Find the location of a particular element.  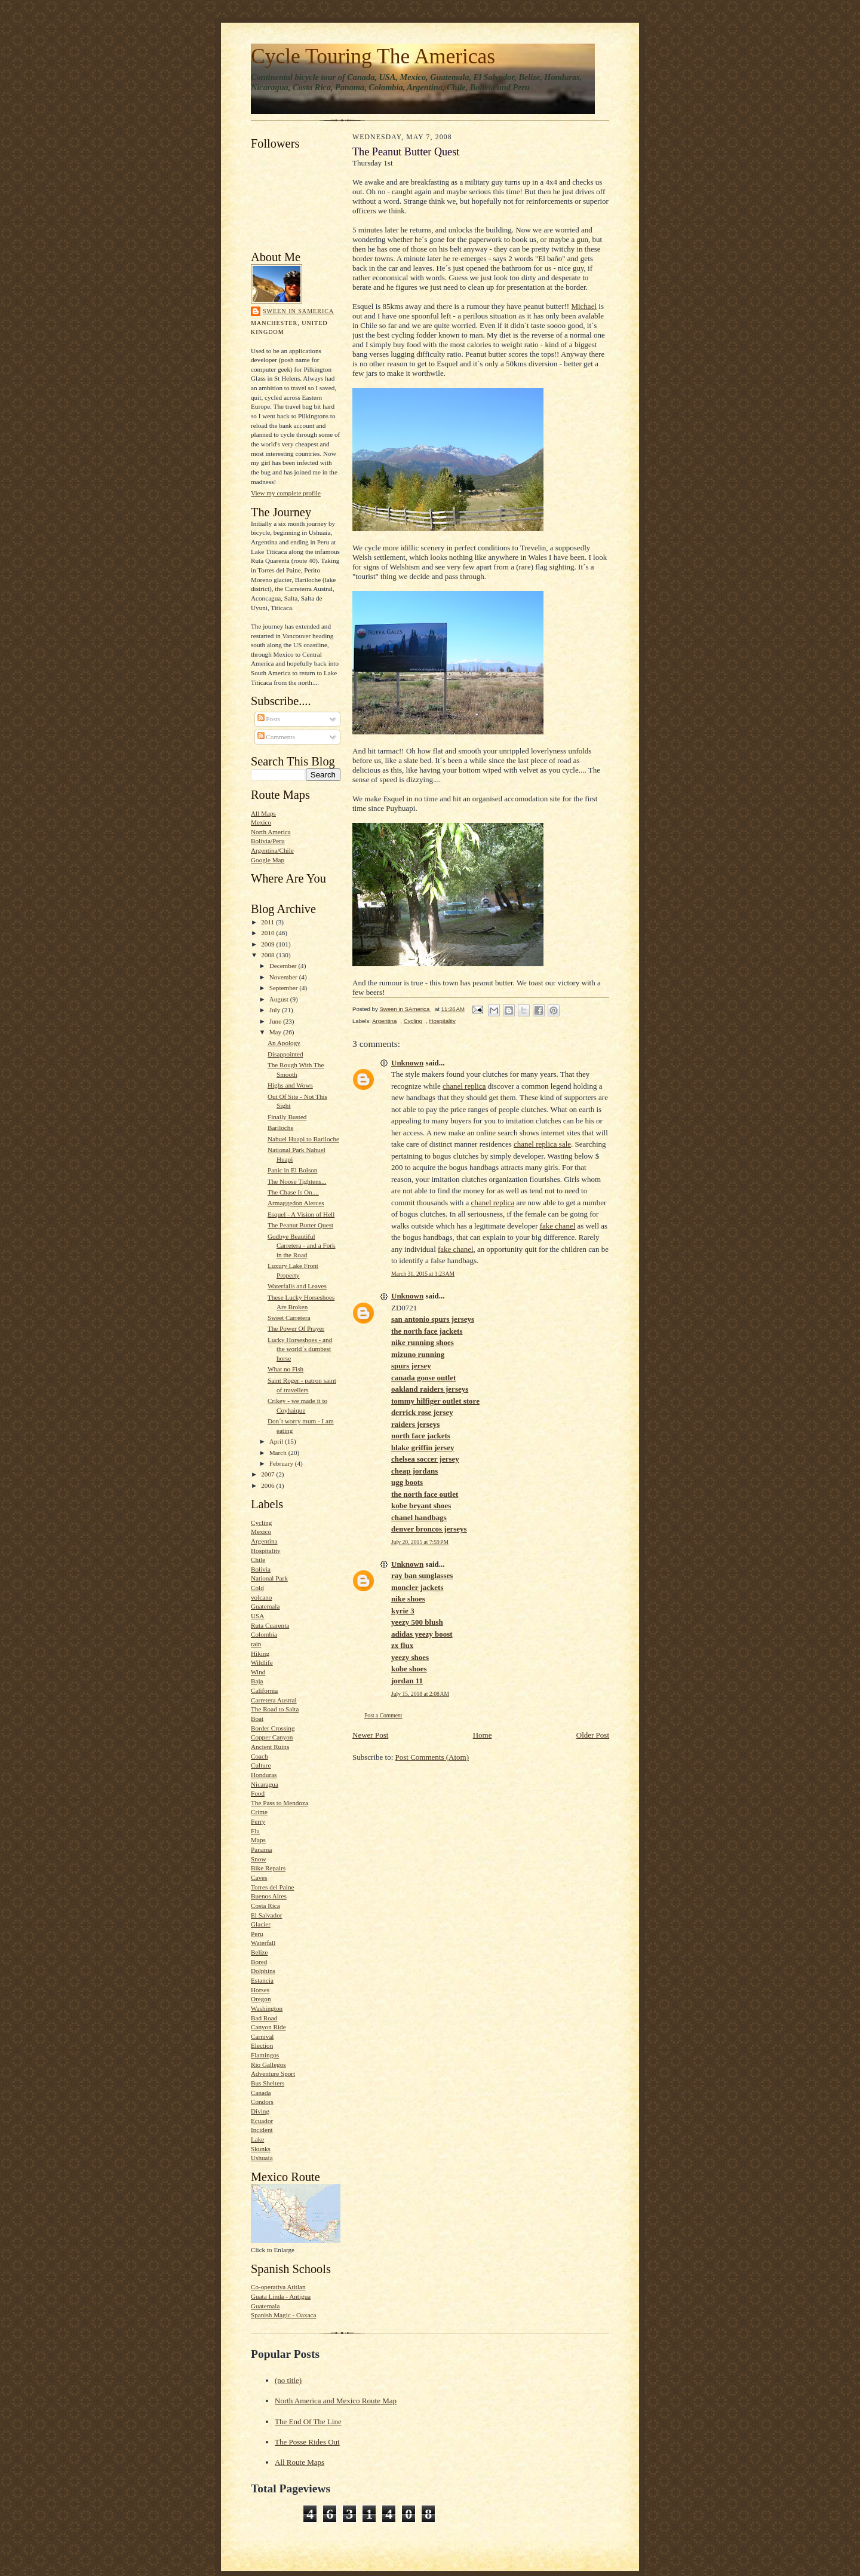

Argentina is located at coordinates (264, 1541).